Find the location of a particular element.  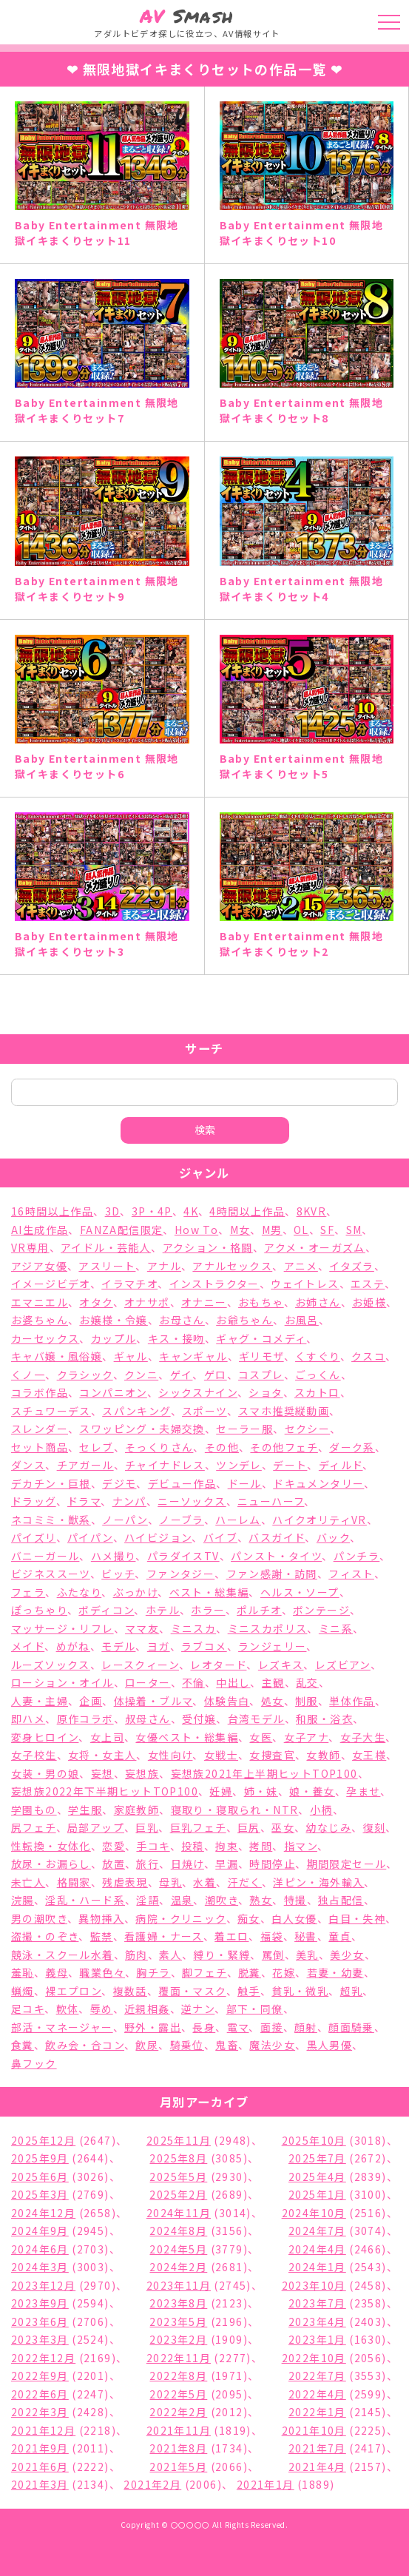

2024年1月 is located at coordinates (317, 2266).